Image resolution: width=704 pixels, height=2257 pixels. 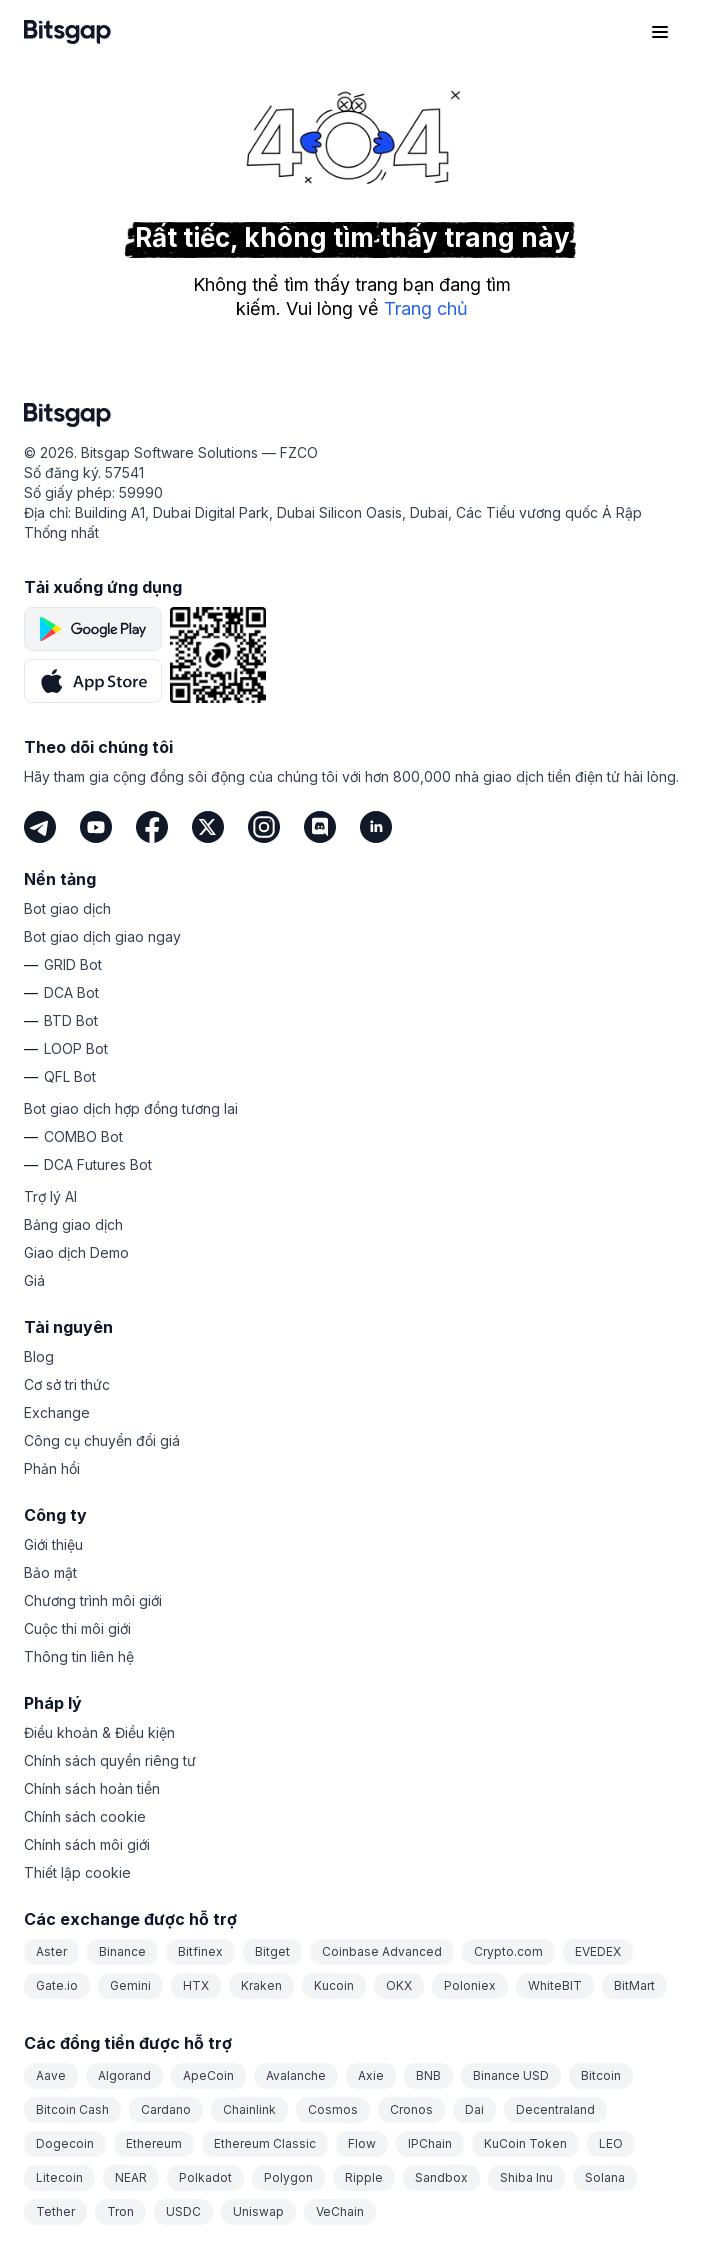 What do you see at coordinates (131, 2177) in the screenshot?
I see `NEAR` at bounding box center [131, 2177].